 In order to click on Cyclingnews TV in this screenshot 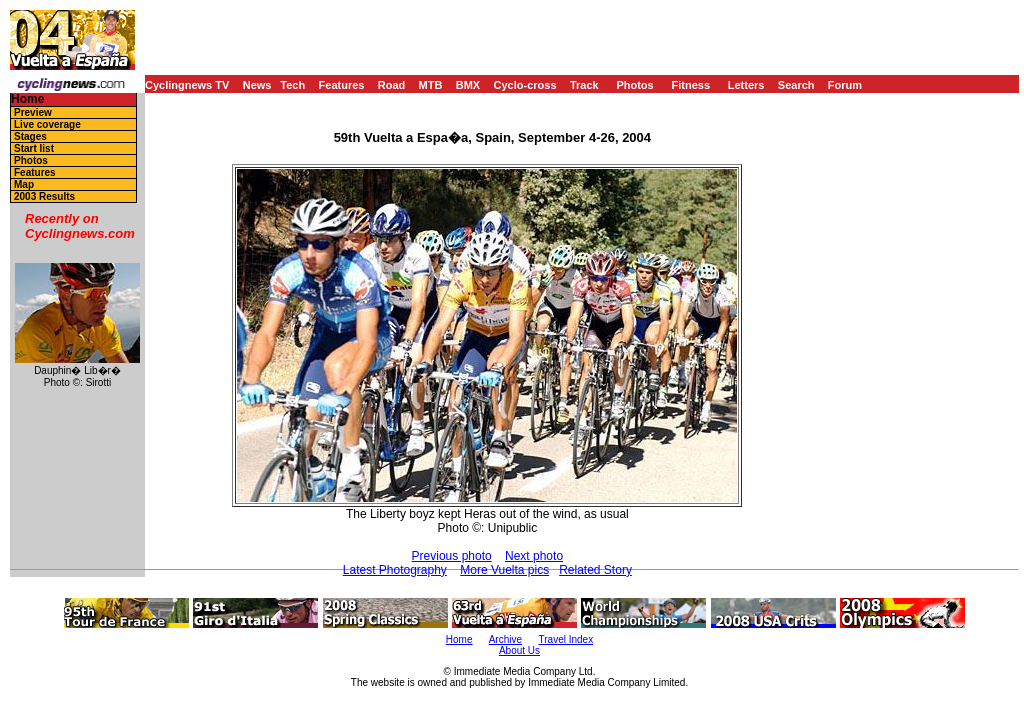, I will do `click(187, 85)`.